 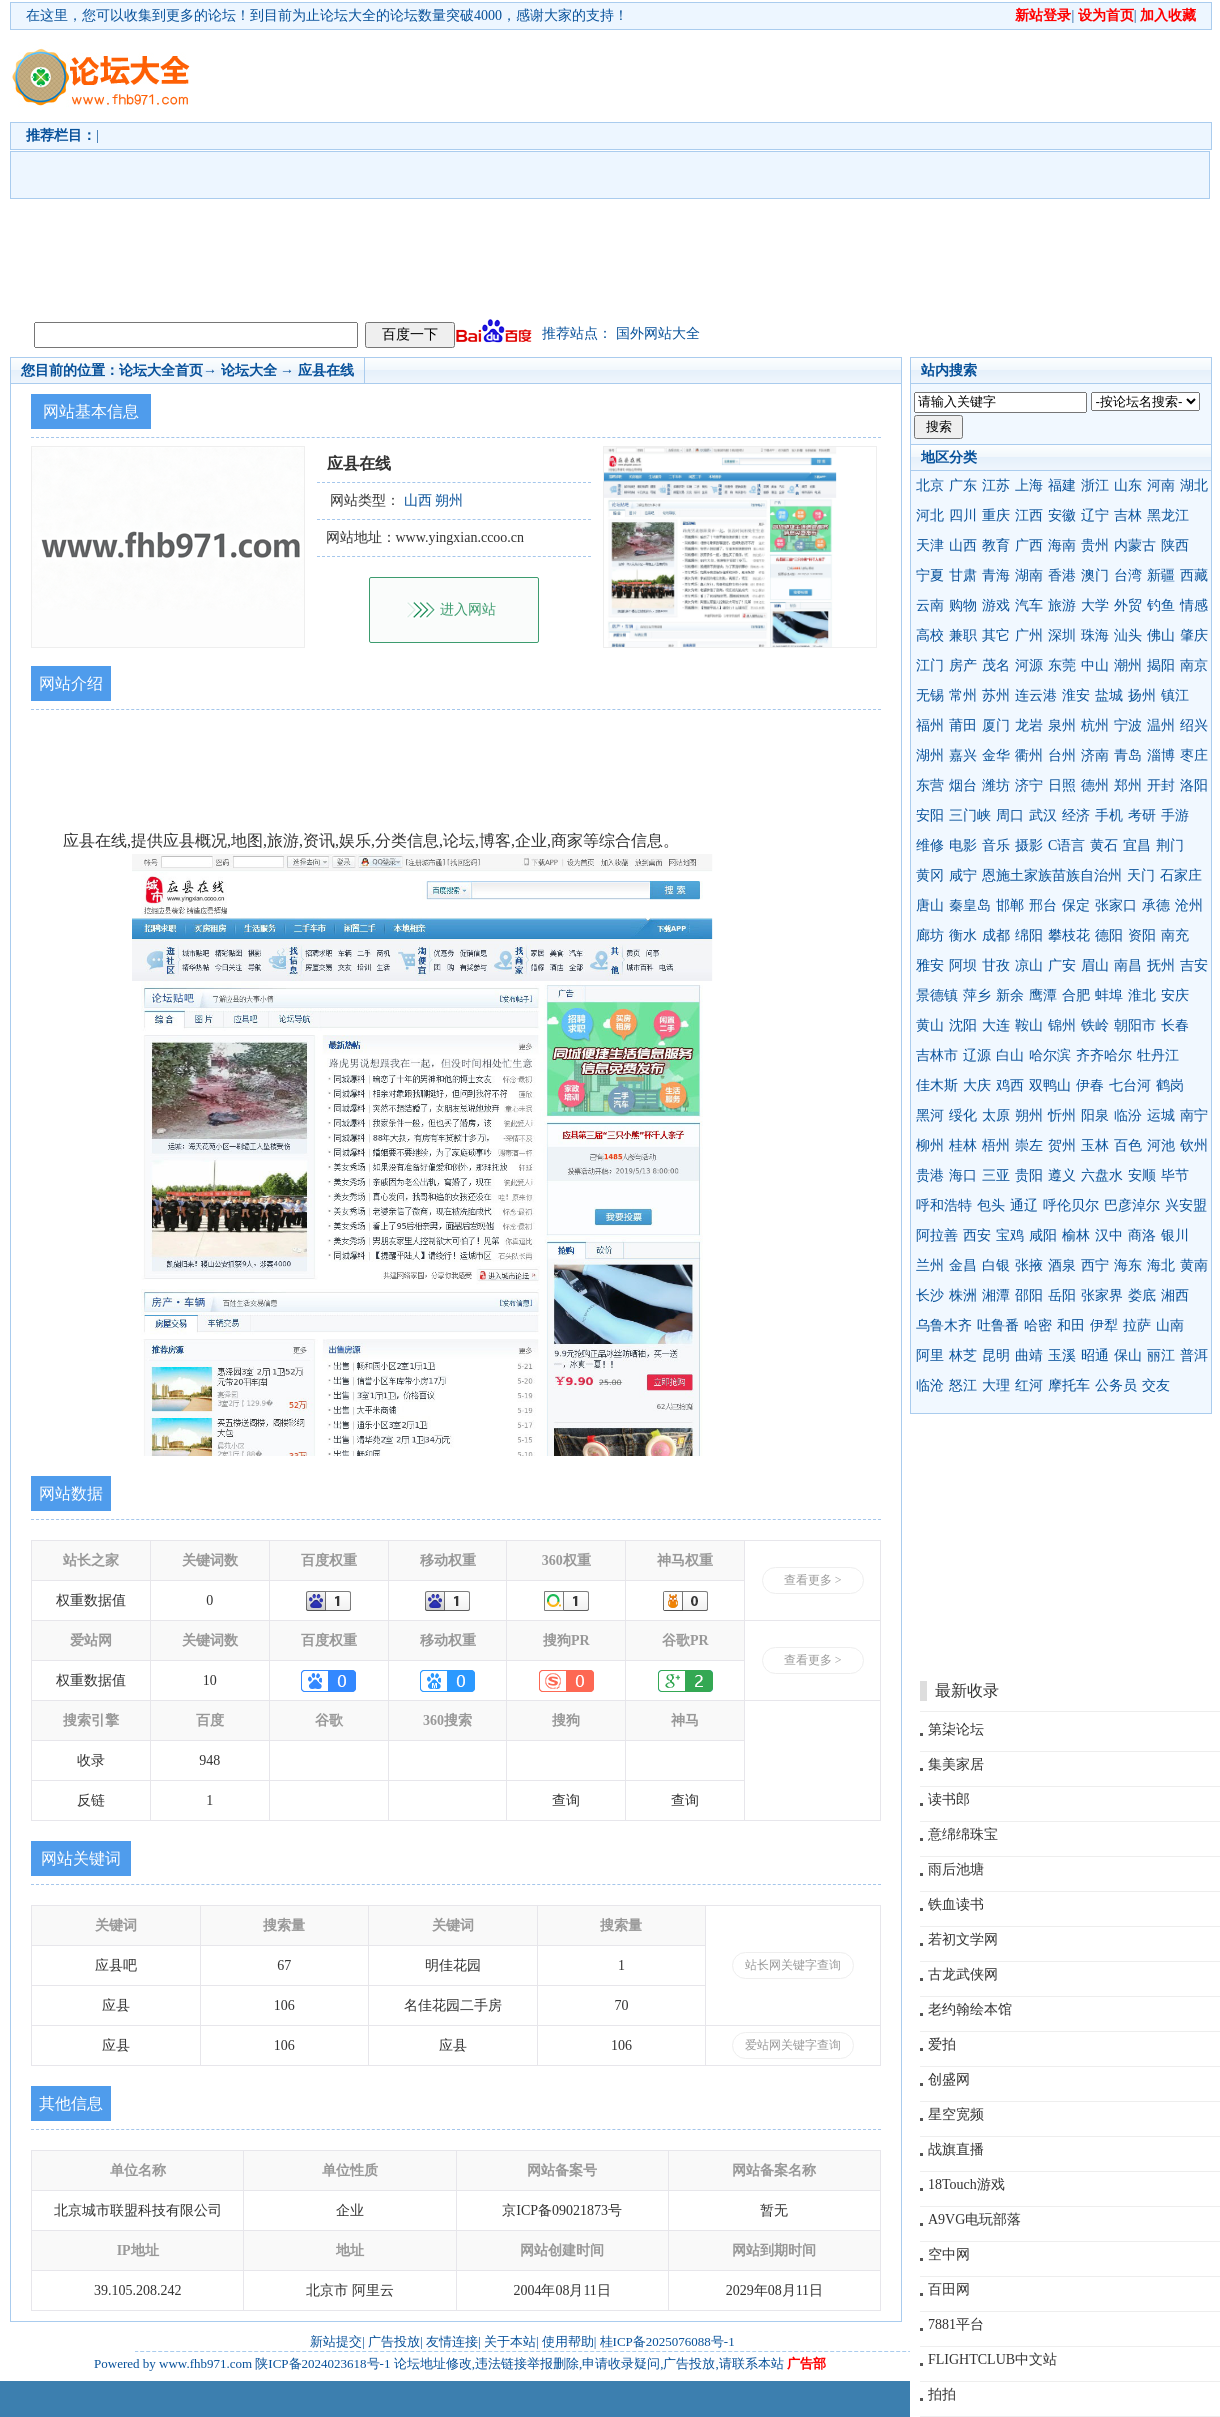 What do you see at coordinates (210, 1680) in the screenshot?
I see `10` at bounding box center [210, 1680].